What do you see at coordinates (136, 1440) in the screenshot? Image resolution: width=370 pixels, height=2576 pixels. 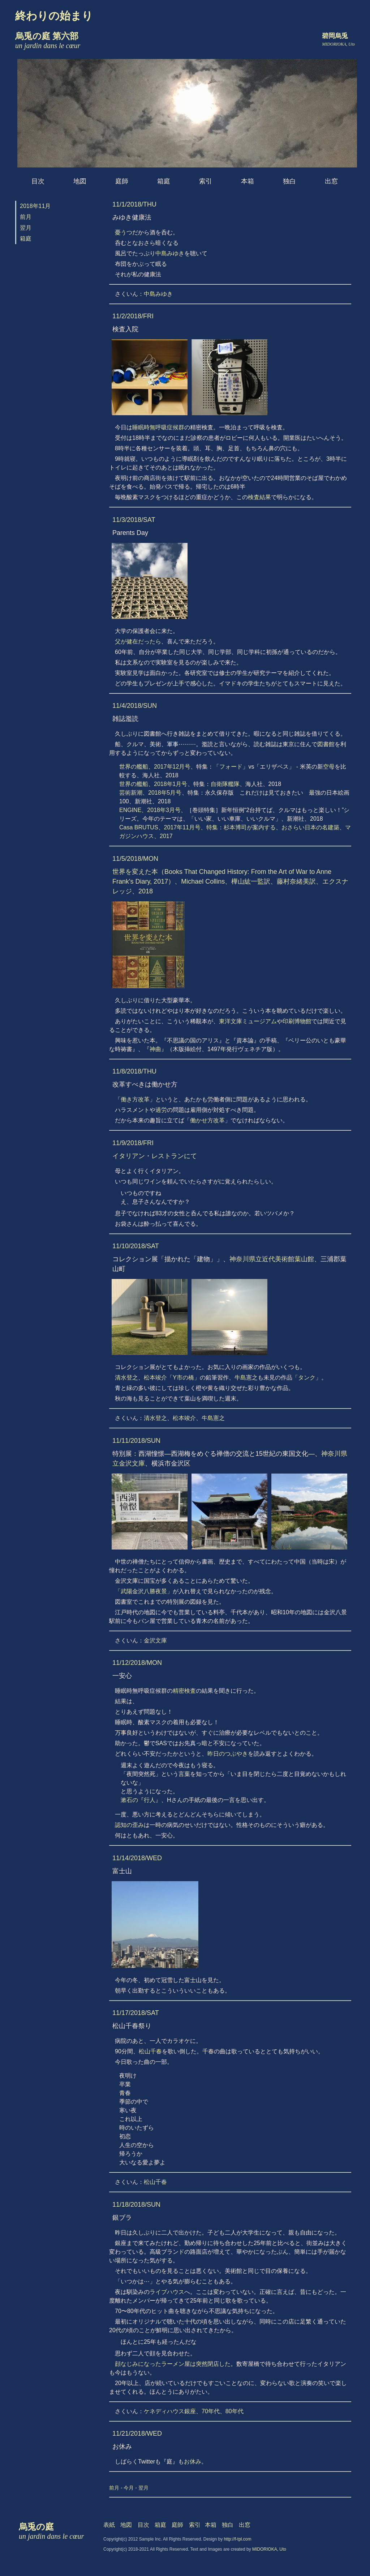 I see `11/11/2018/SUN` at bounding box center [136, 1440].